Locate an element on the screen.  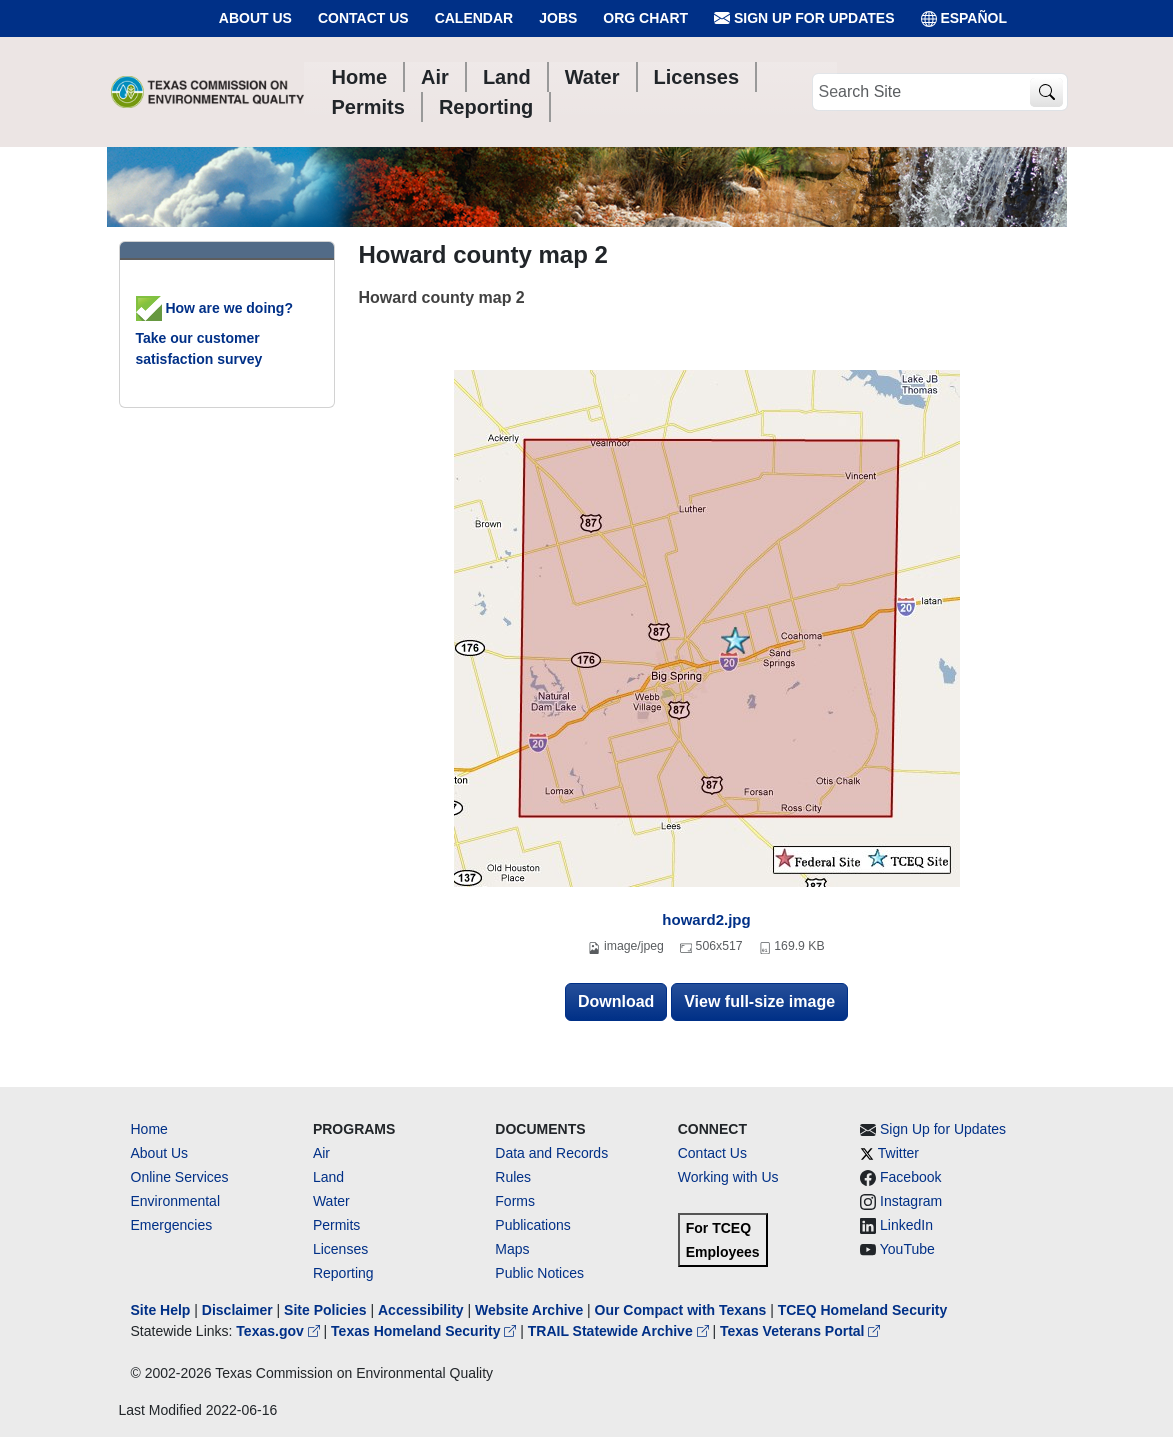
About Us is located at coordinates (255, 18).